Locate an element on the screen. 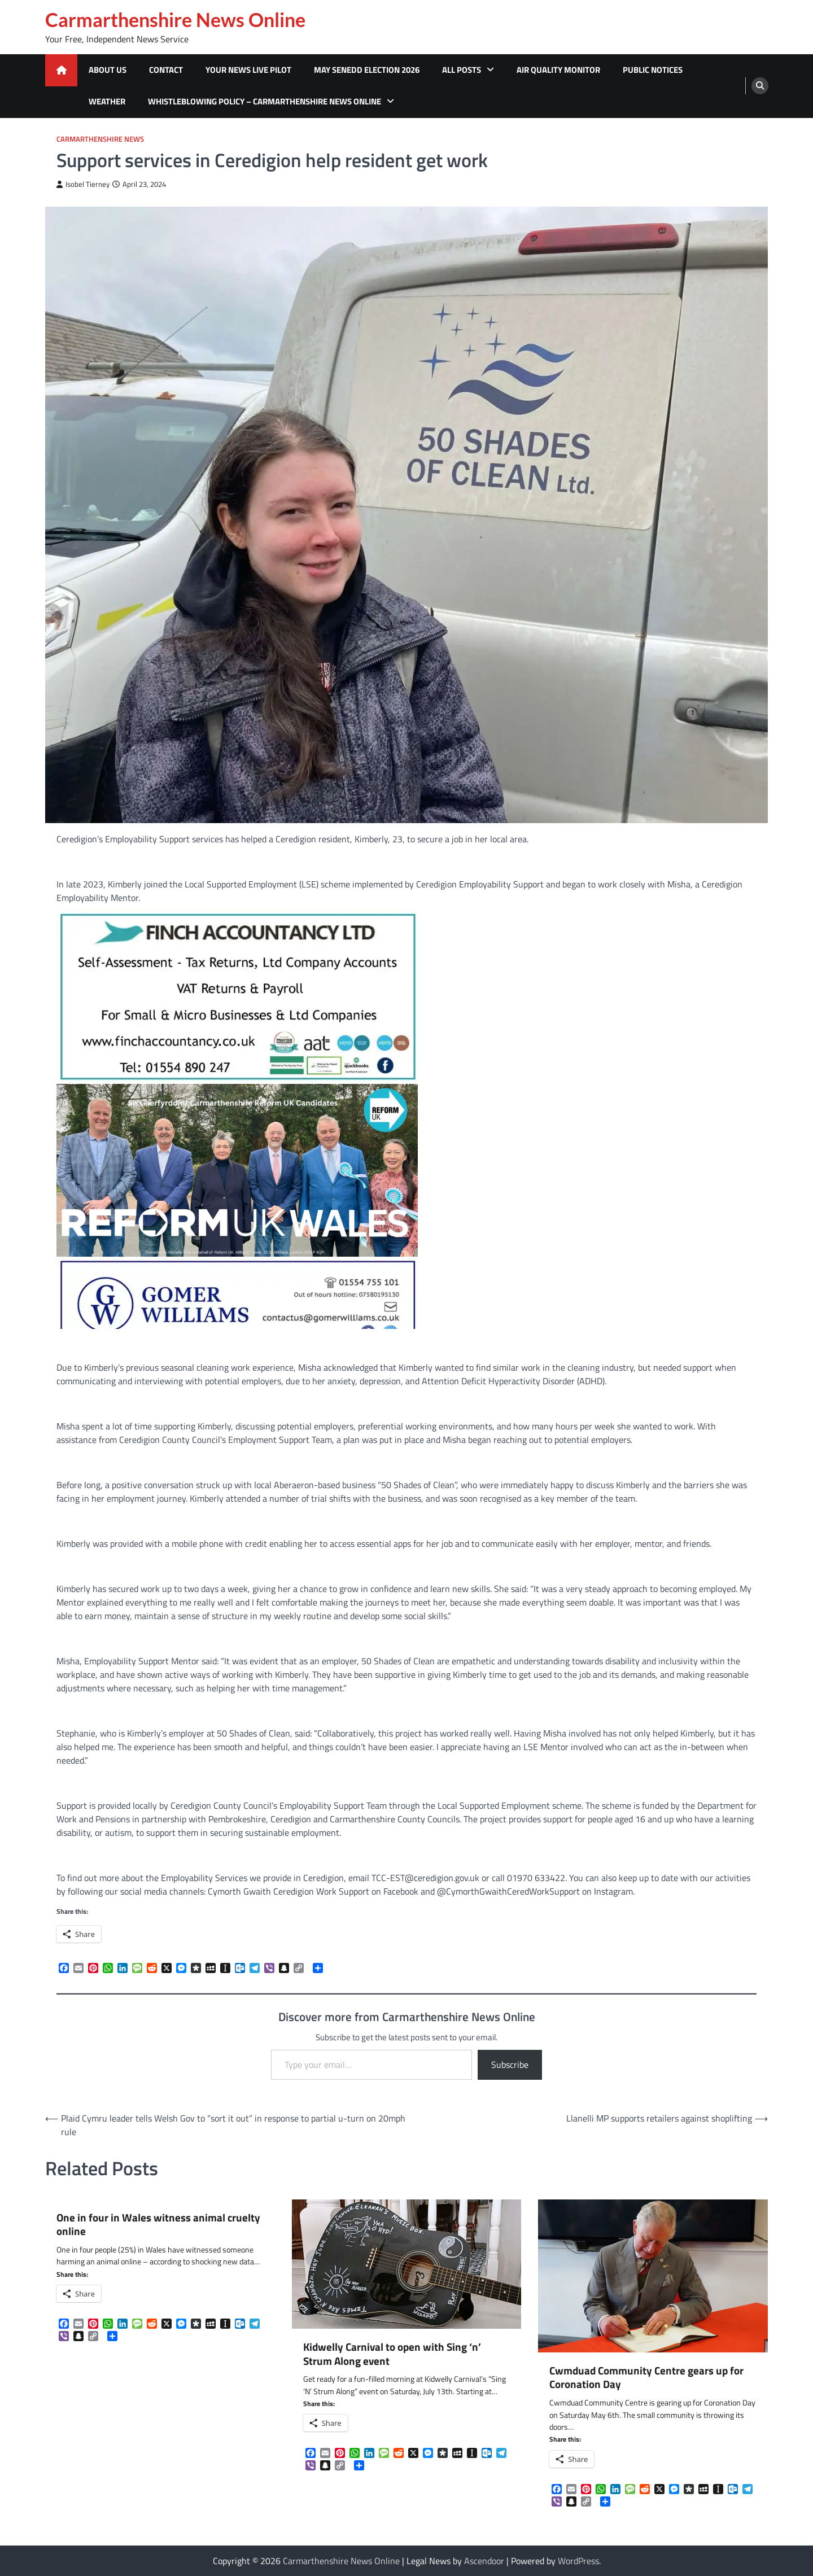 This screenshot has width=813, height=2576. Contact is located at coordinates (166, 69).